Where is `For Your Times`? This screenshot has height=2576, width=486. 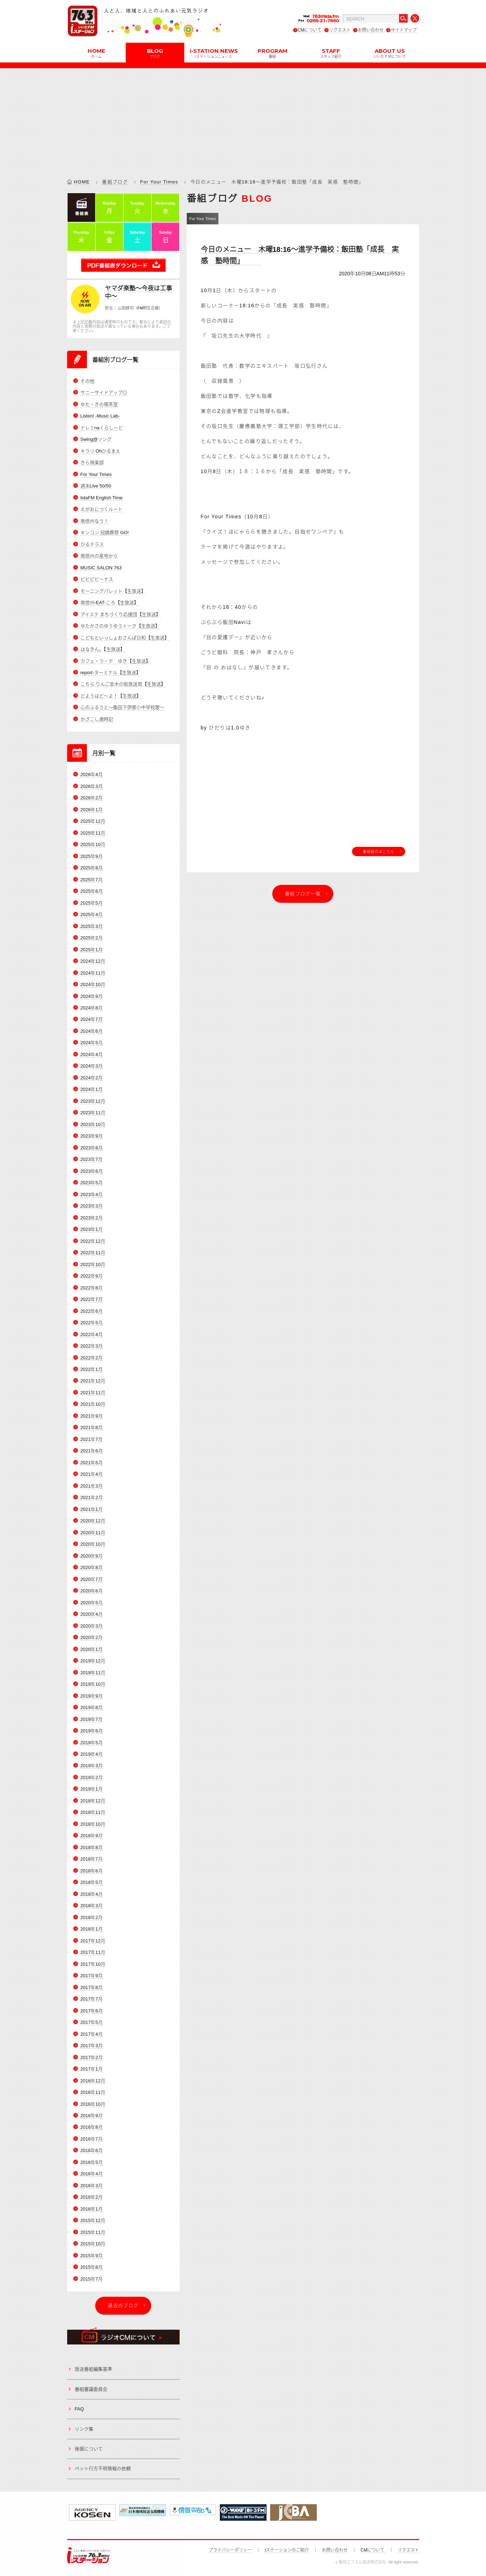
For Your Times is located at coordinates (159, 182).